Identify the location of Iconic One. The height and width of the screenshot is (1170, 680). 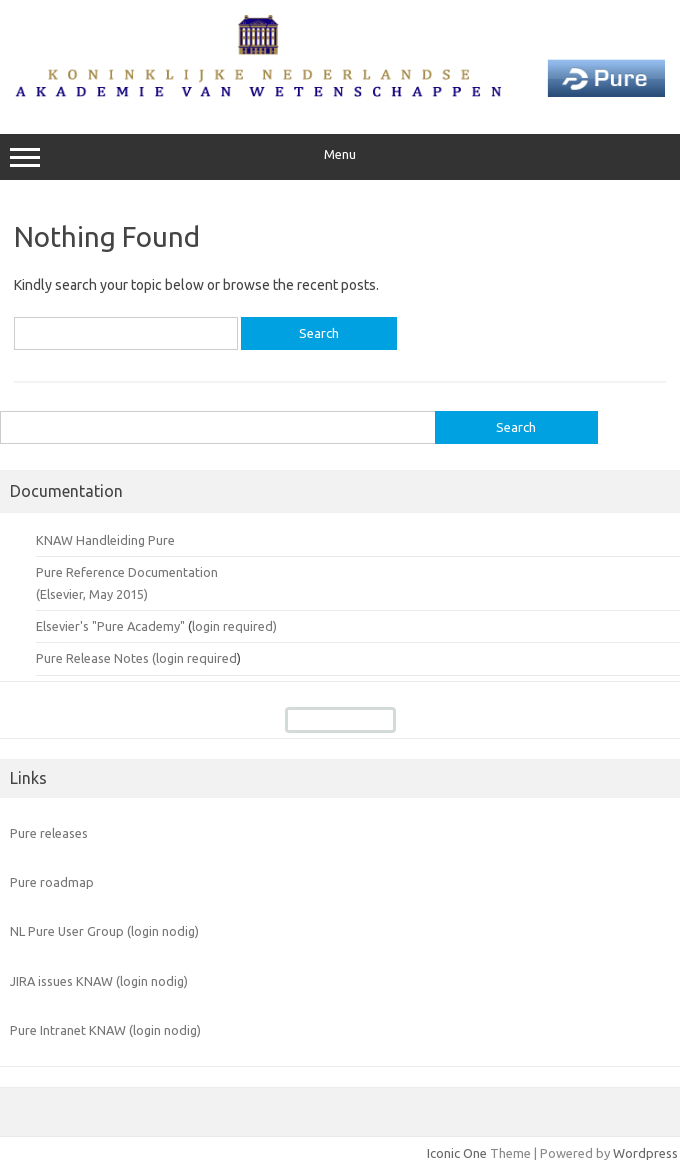
(457, 1153).